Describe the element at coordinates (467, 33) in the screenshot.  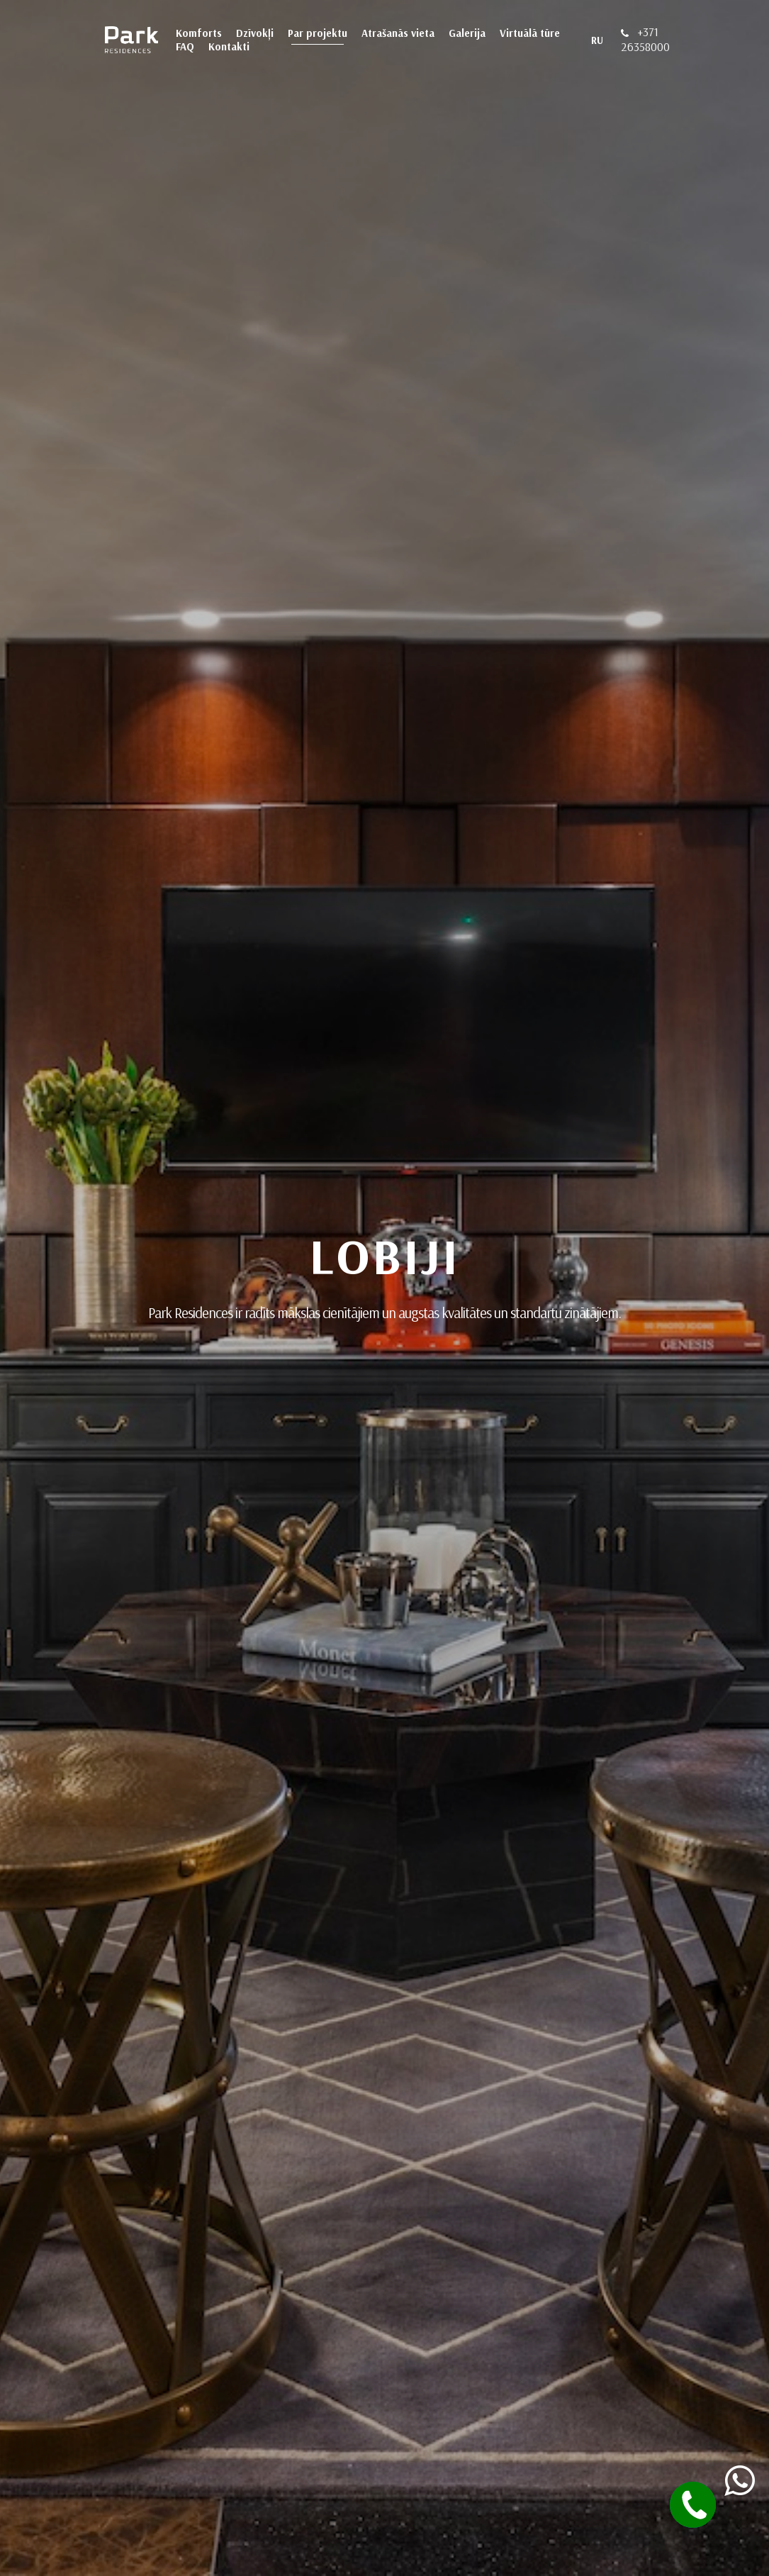
I see `Galerija` at that location.